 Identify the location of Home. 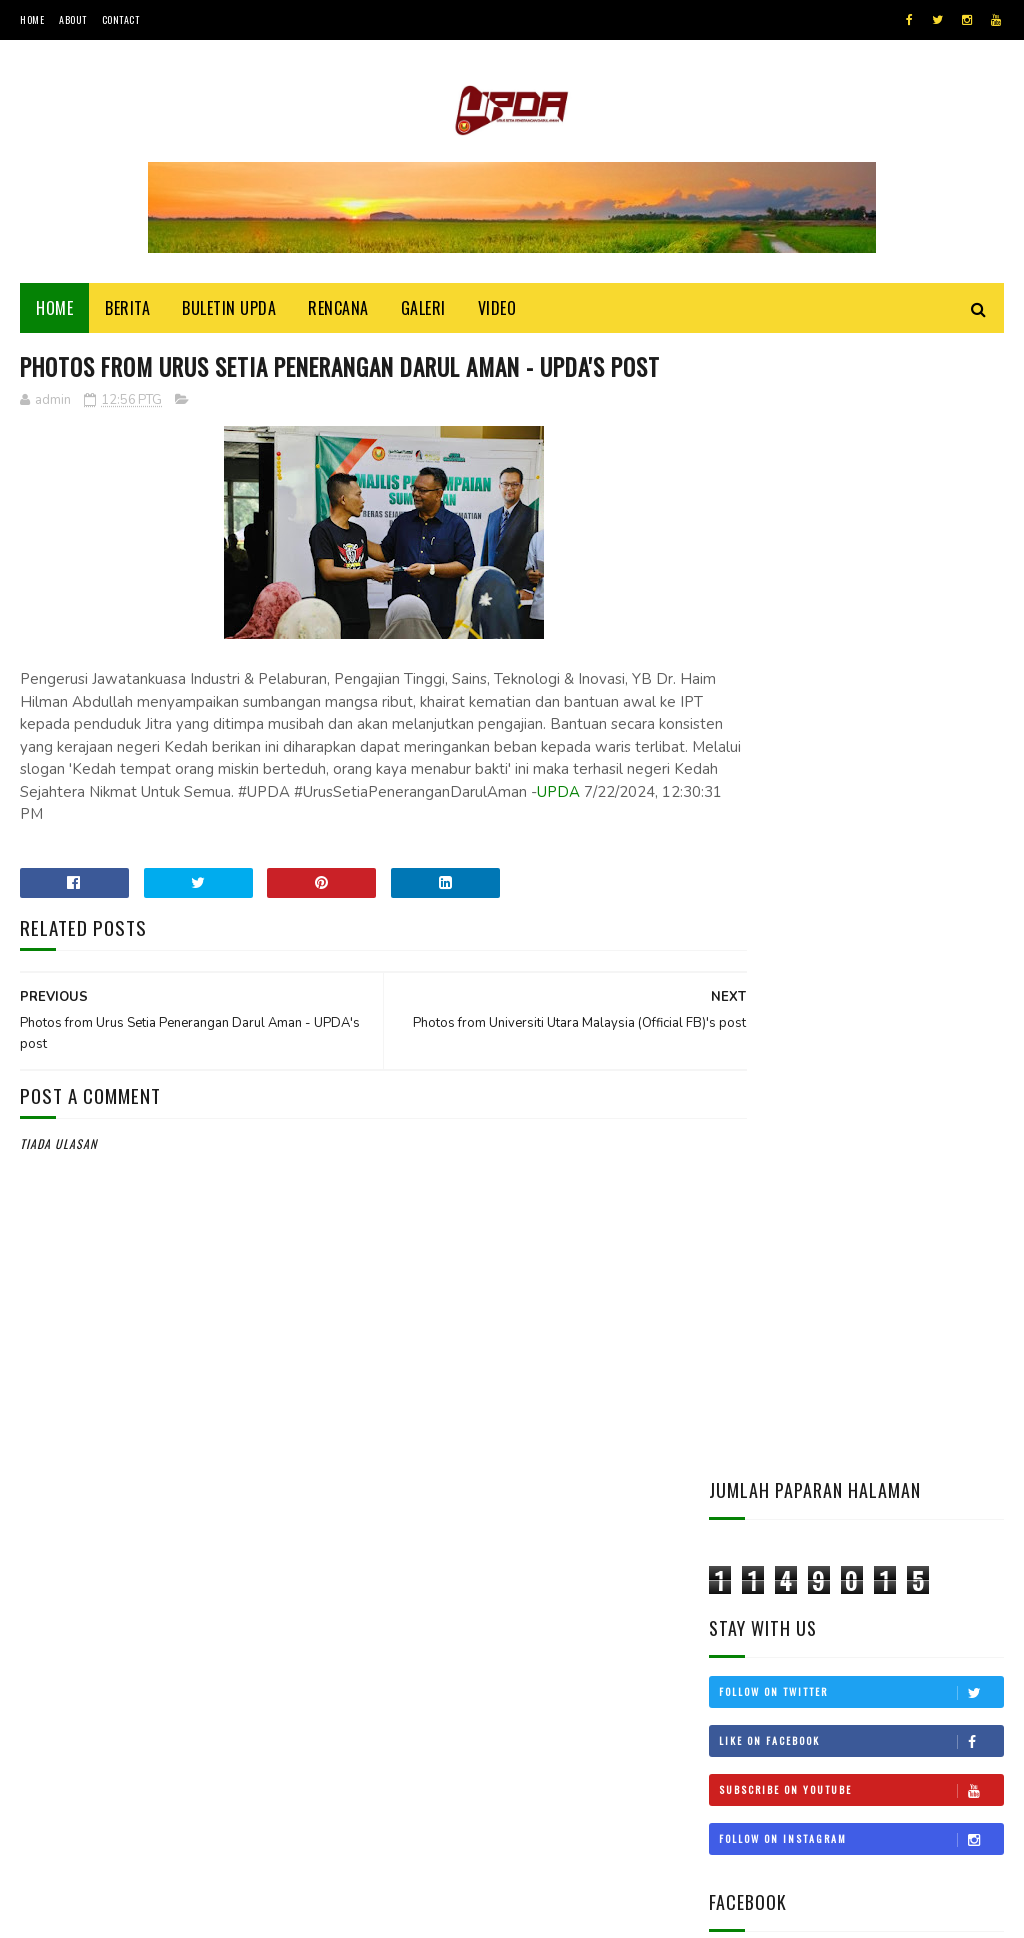
(32, 19).